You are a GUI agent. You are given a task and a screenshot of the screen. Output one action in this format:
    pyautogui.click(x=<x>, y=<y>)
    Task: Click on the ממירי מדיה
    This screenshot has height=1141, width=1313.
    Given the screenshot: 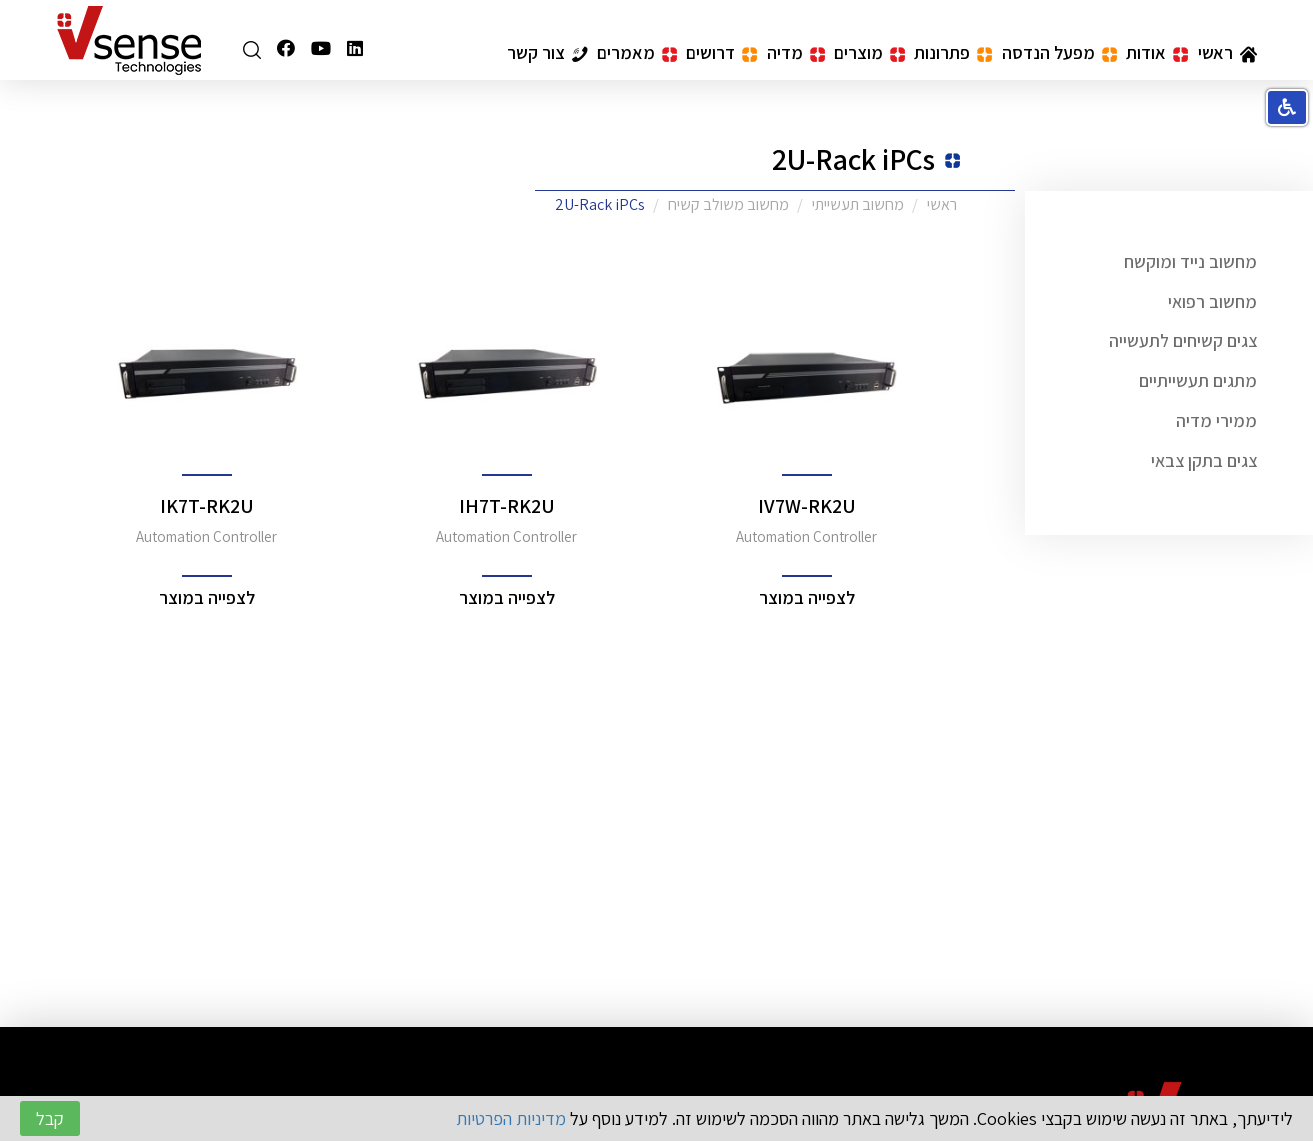 What is the action you would take?
    pyautogui.click(x=1216, y=420)
    